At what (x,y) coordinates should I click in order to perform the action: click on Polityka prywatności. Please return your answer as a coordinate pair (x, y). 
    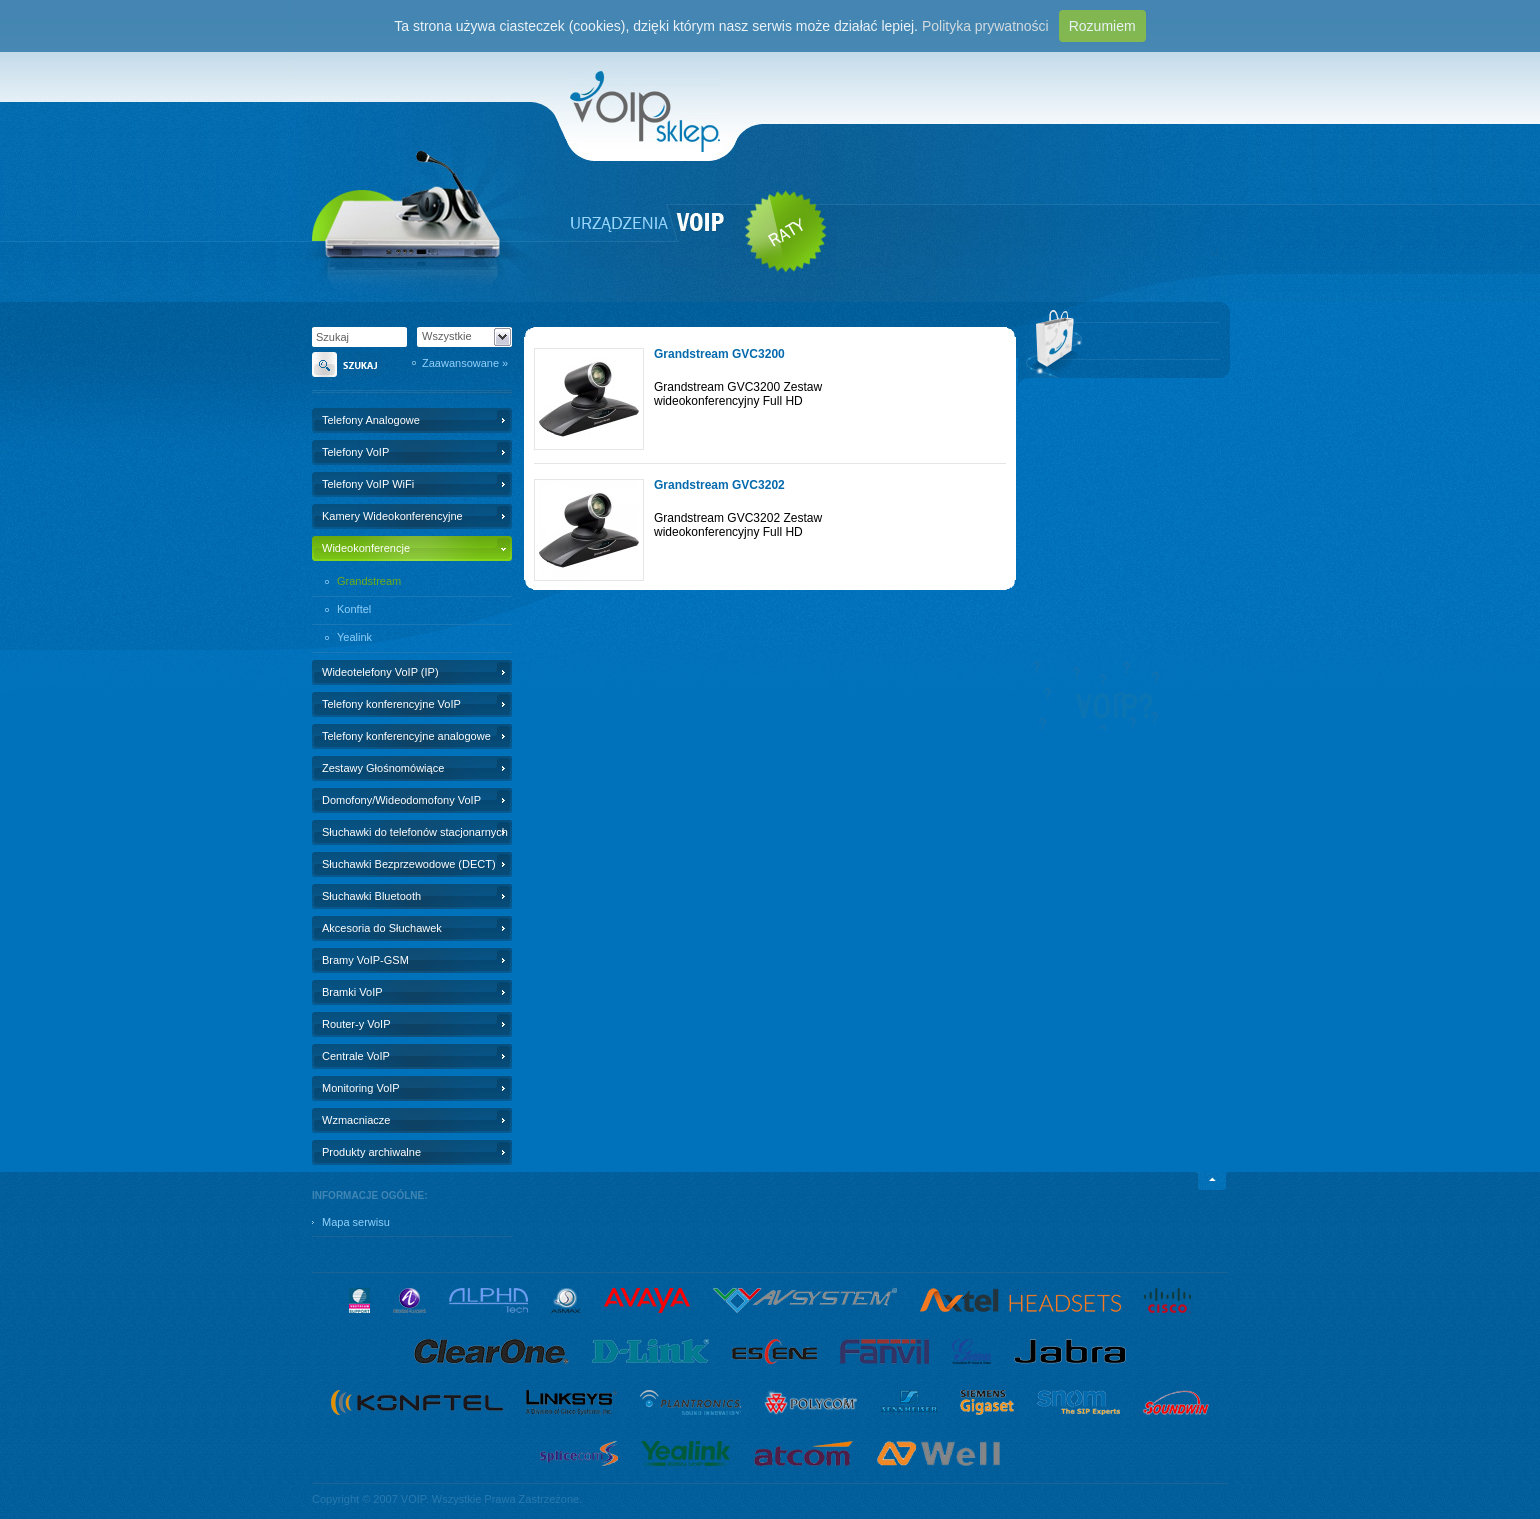
    Looking at the image, I should click on (985, 26).